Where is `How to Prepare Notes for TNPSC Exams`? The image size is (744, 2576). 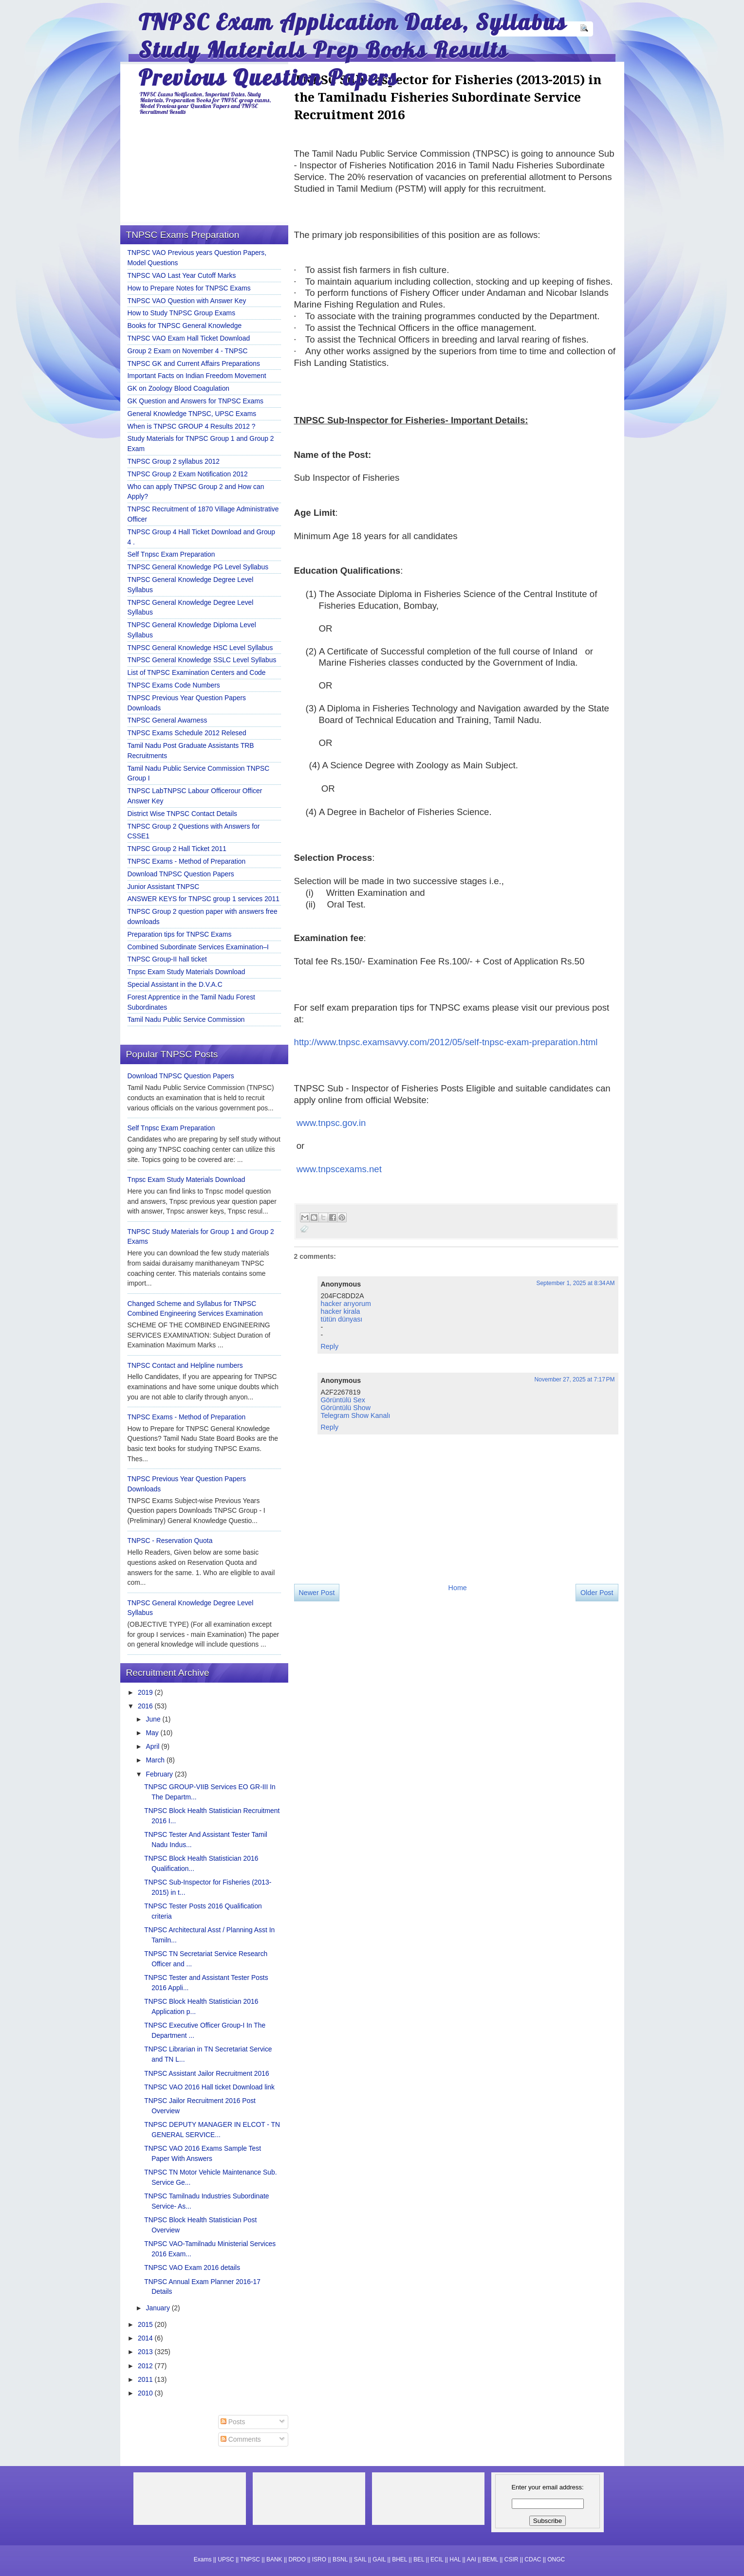 How to Prepare Notes for TNPSC Exams is located at coordinates (189, 288).